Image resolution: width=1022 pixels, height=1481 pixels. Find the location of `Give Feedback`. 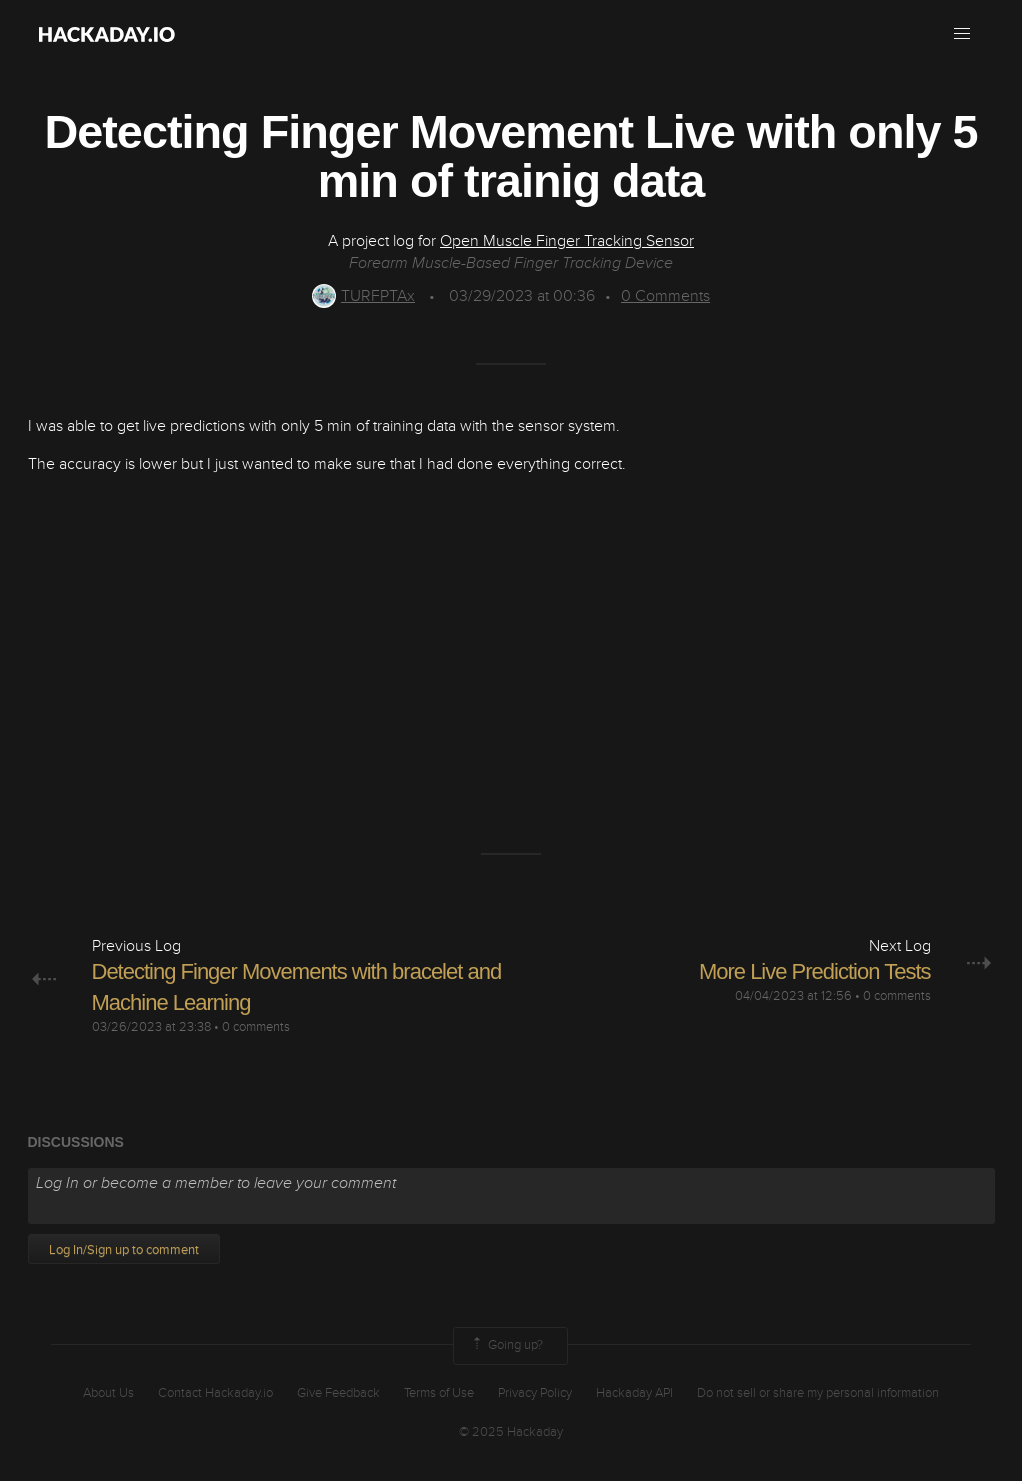

Give Feedback is located at coordinates (338, 1393).